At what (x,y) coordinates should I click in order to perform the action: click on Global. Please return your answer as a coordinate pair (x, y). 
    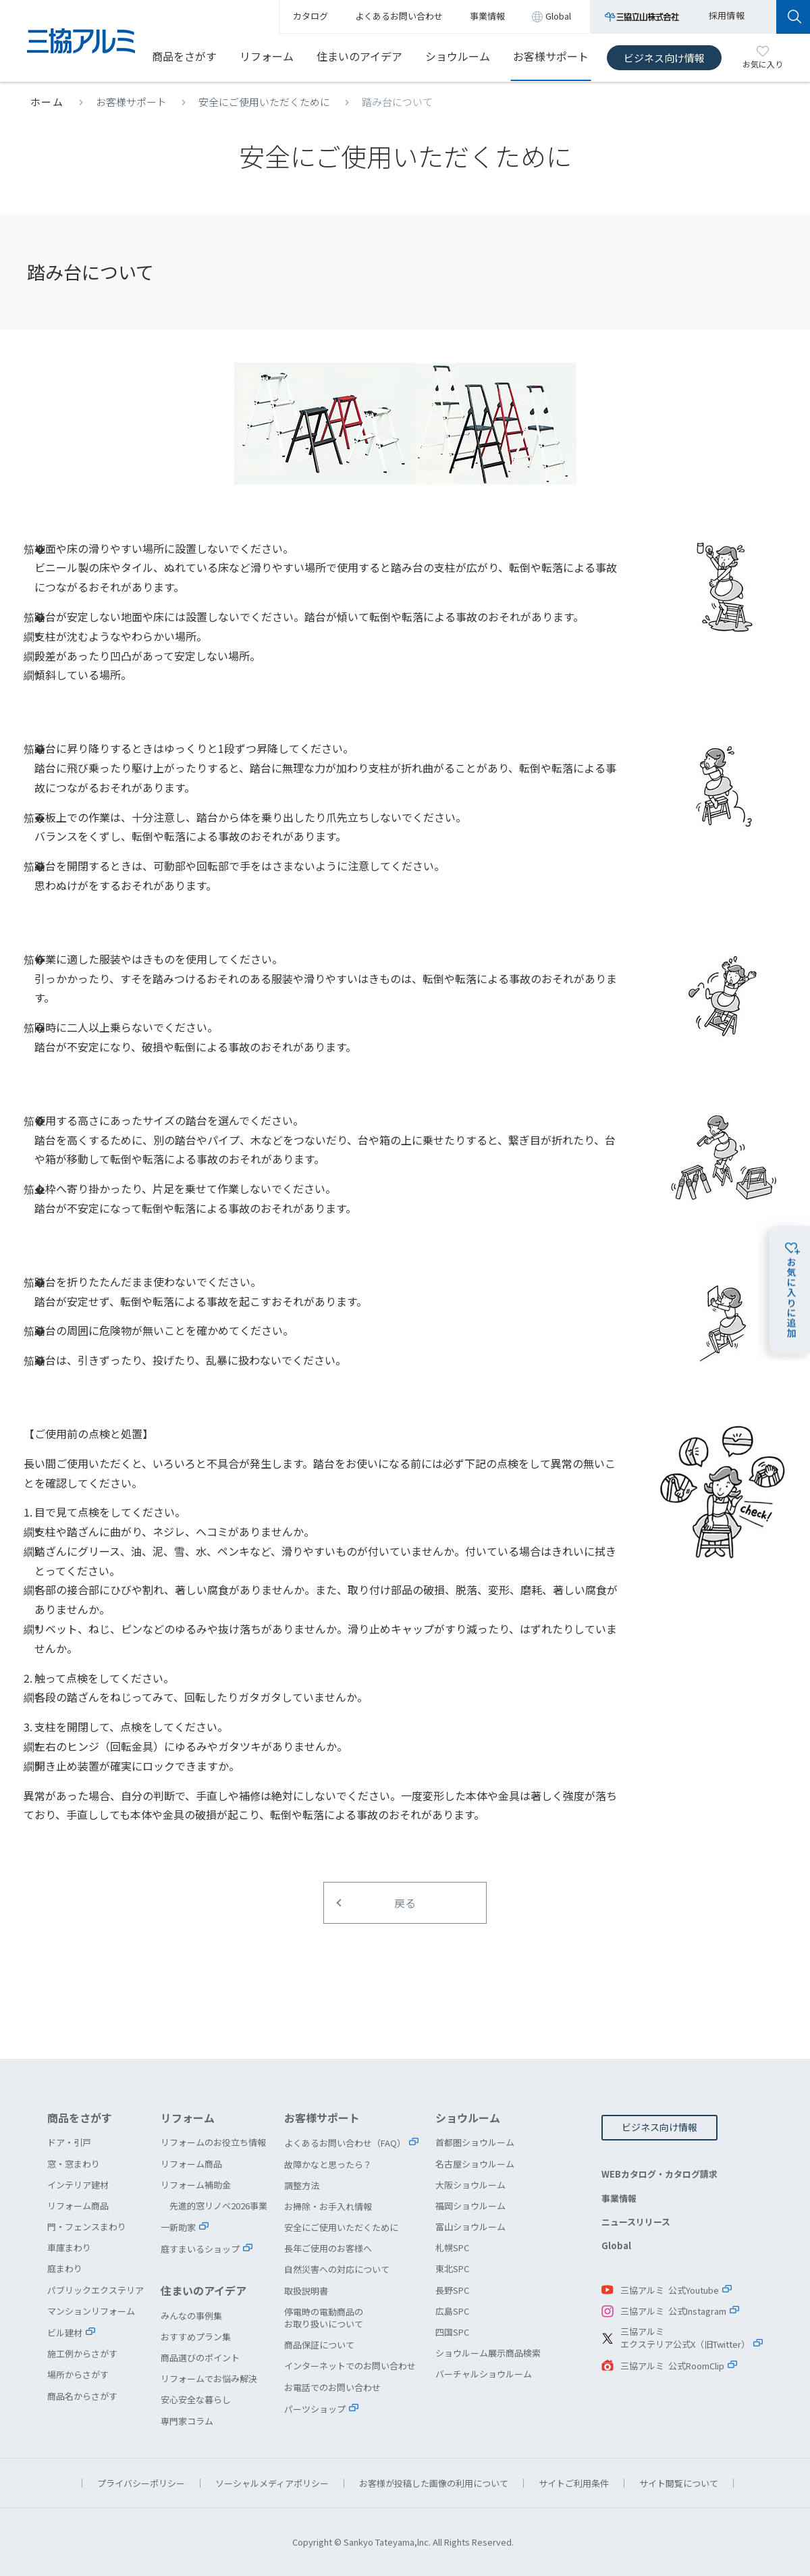
    Looking at the image, I should click on (616, 2245).